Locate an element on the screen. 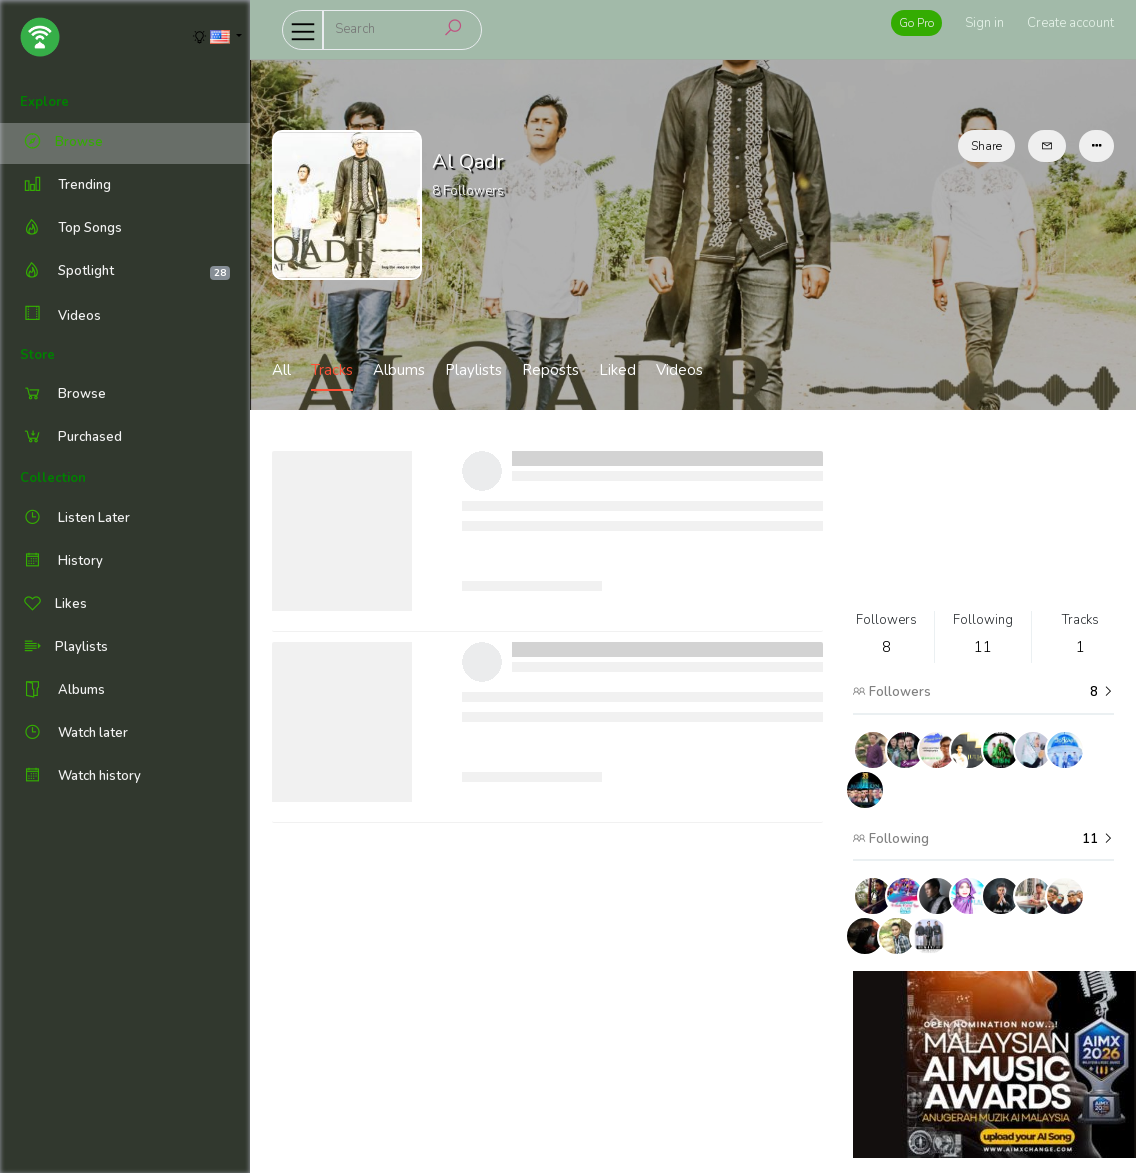 This screenshot has height=1173, width=1136. Playlists is located at coordinates (473, 370).